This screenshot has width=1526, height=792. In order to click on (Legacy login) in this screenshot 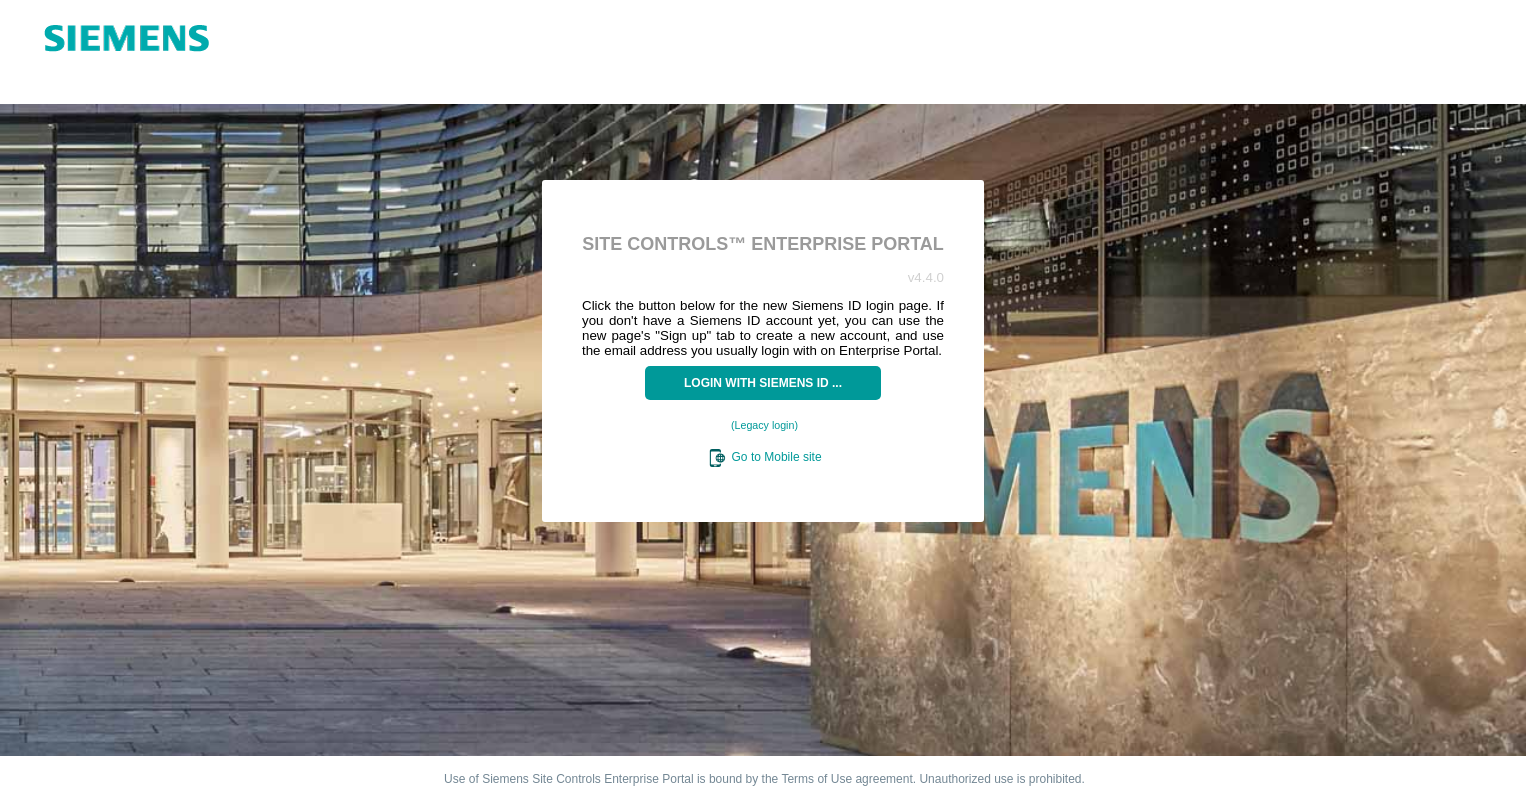, I will do `click(764, 425)`.